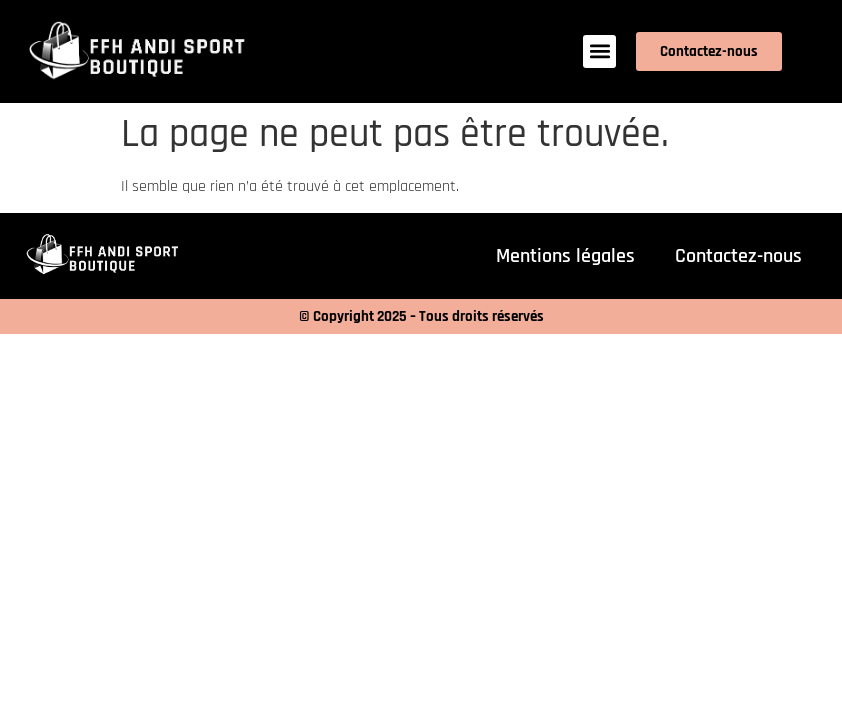 The height and width of the screenshot is (720, 842). What do you see at coordinates (738, 256) in the screenshot?
I see `Contactez-nous` at bounding box center [738, 256].